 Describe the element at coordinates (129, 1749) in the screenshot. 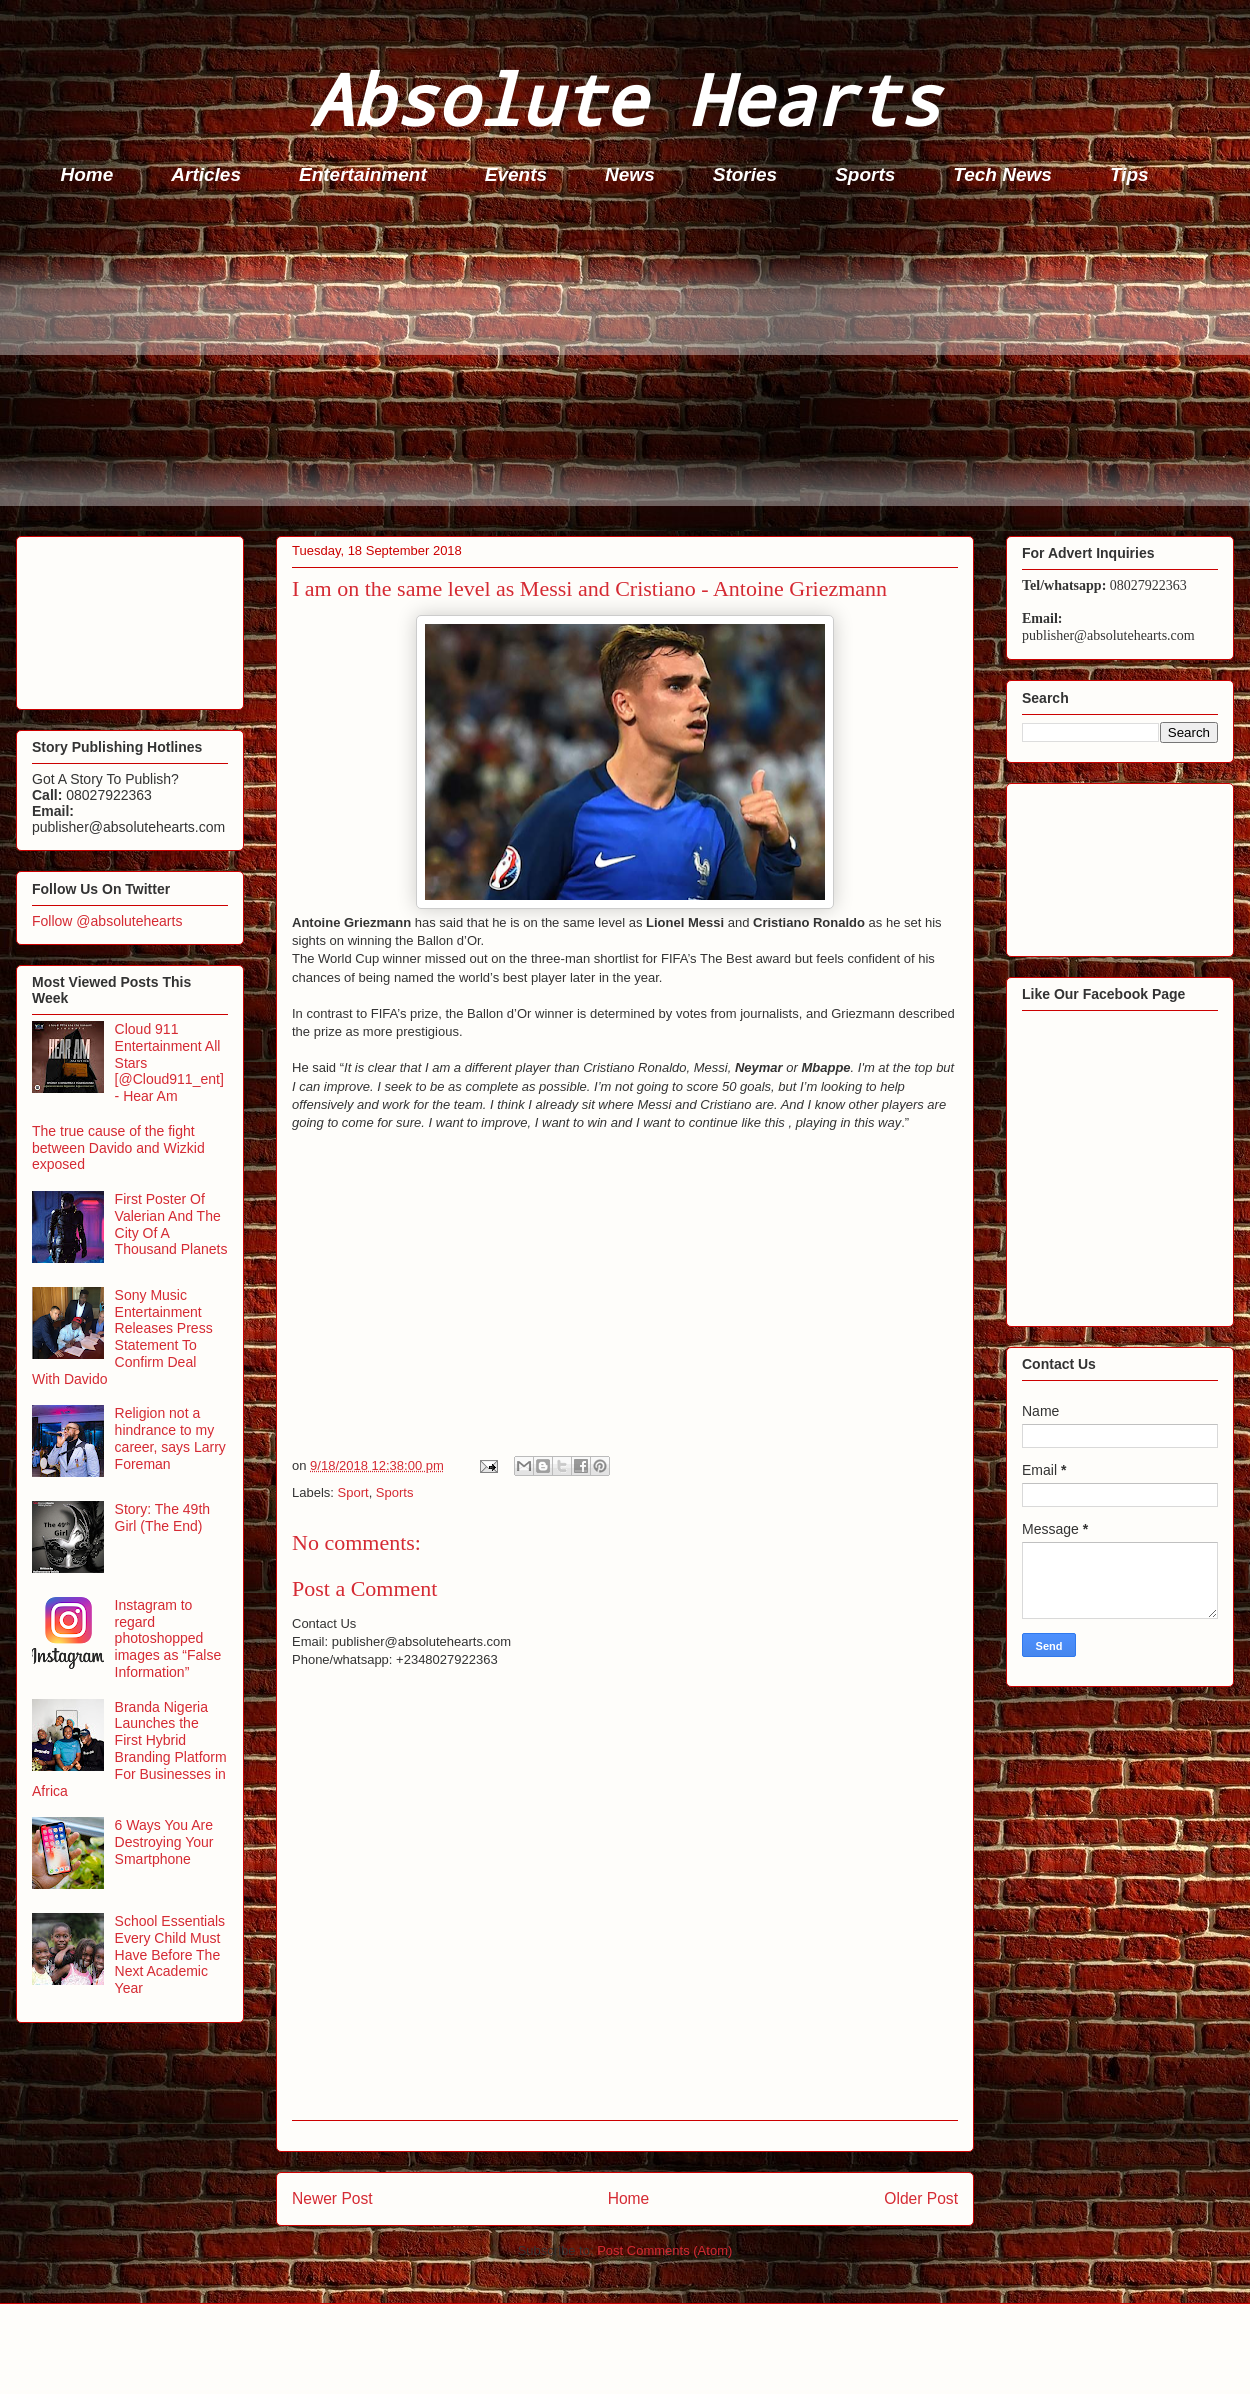

I see `Branda Nigeria Launches the First Hybrid Branding Platform For Businesses in Africa` at that location.